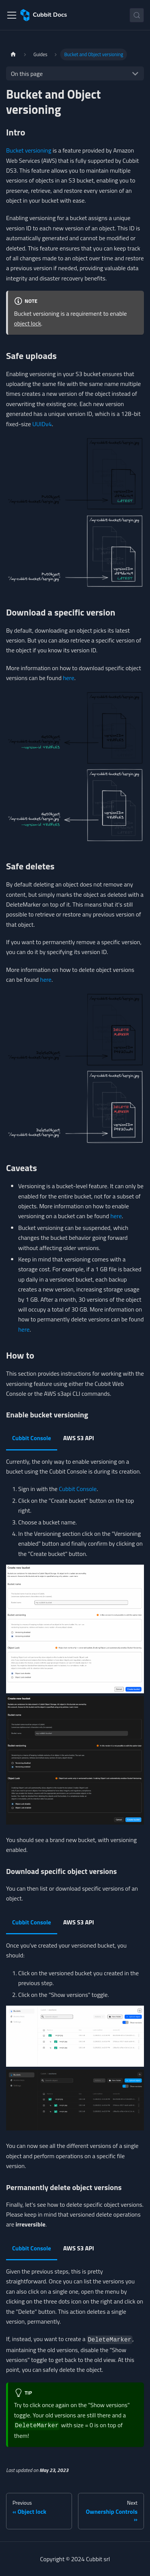  I want to click on UUIDv4, so click(42, 423).